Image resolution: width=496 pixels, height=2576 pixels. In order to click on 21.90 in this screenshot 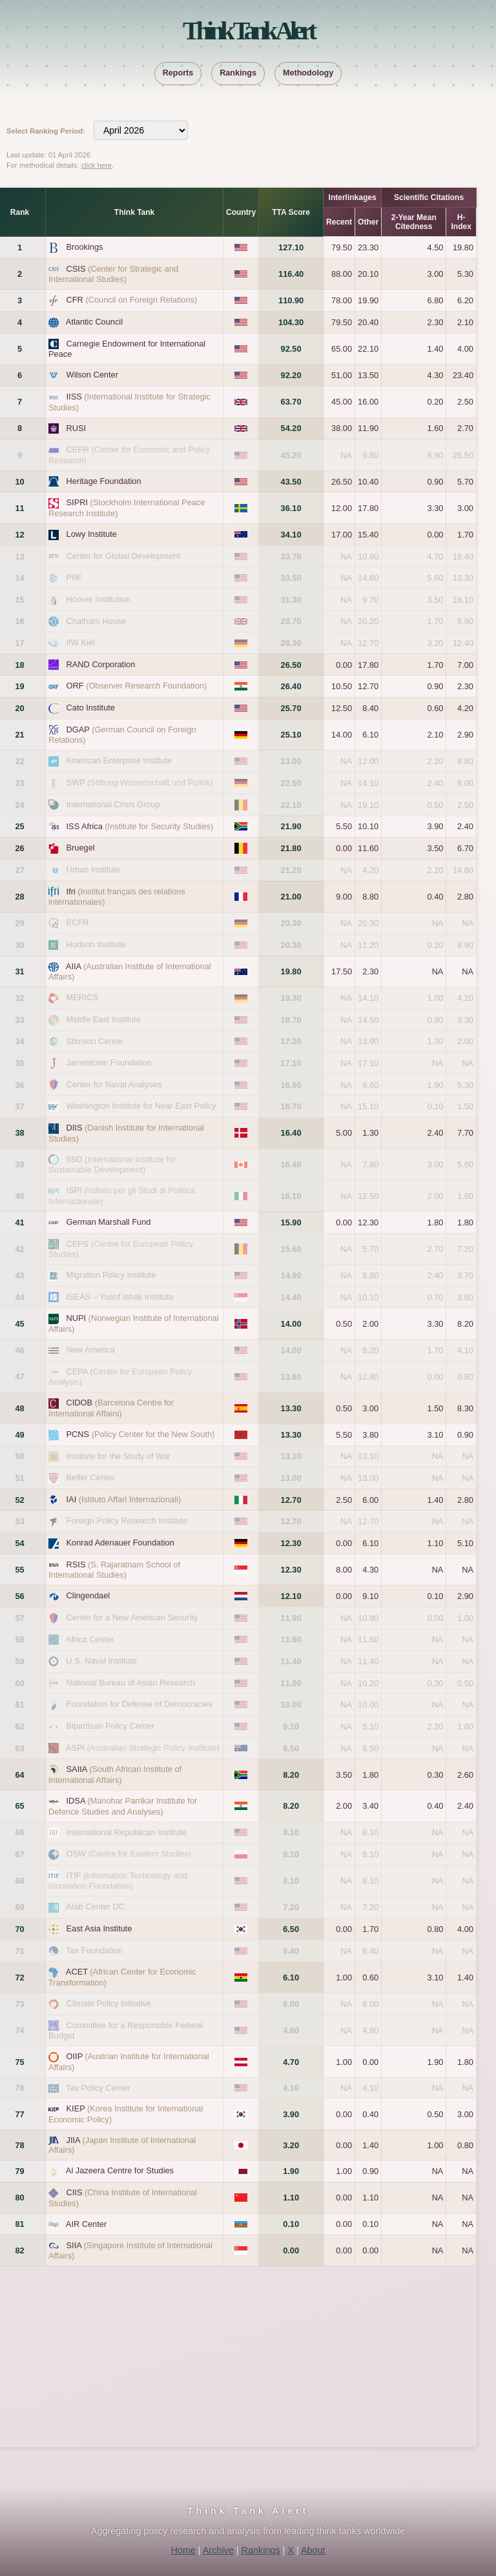, I will do `click(291, 826)`.